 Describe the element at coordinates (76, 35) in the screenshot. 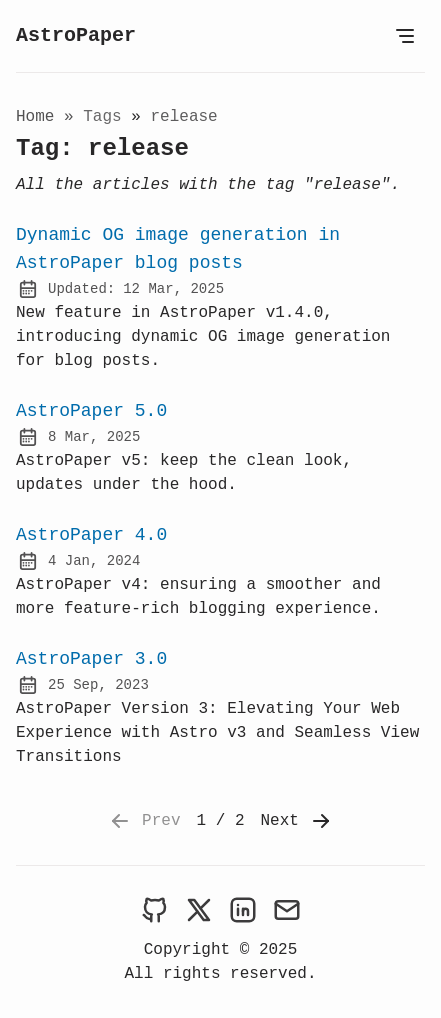

I see `AstroPaper` at that location.